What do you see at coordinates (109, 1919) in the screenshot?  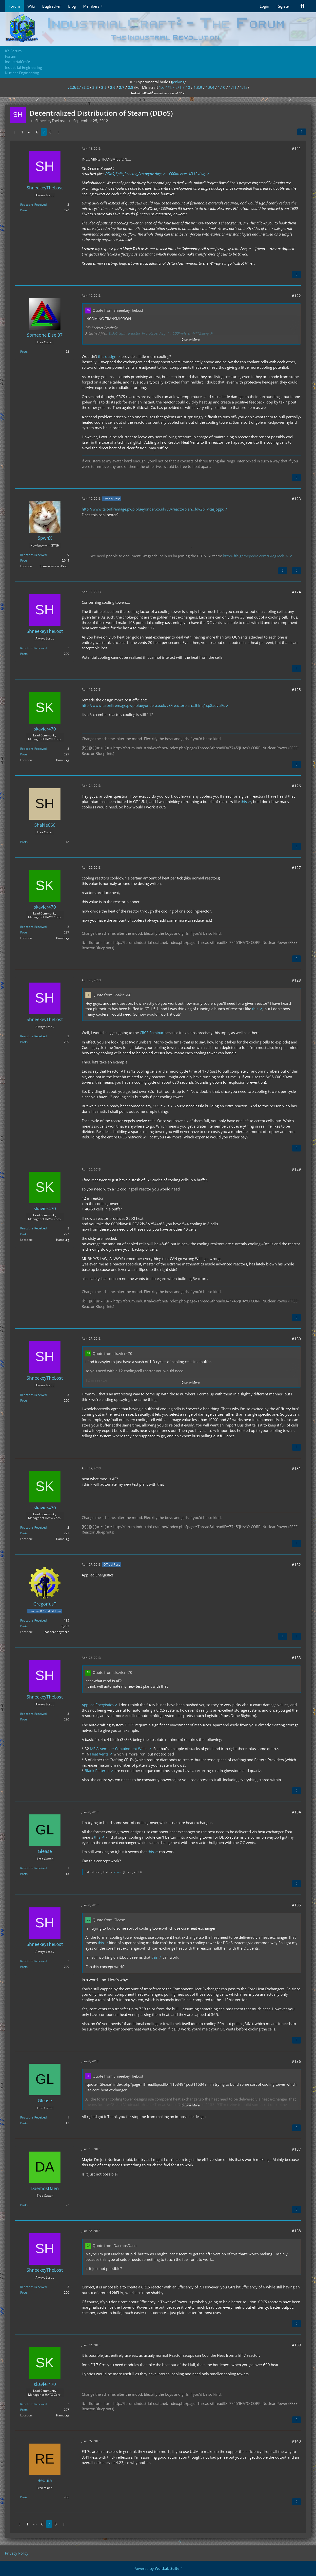 I see `Quote from Glease` at bounding box center [109, 1919].